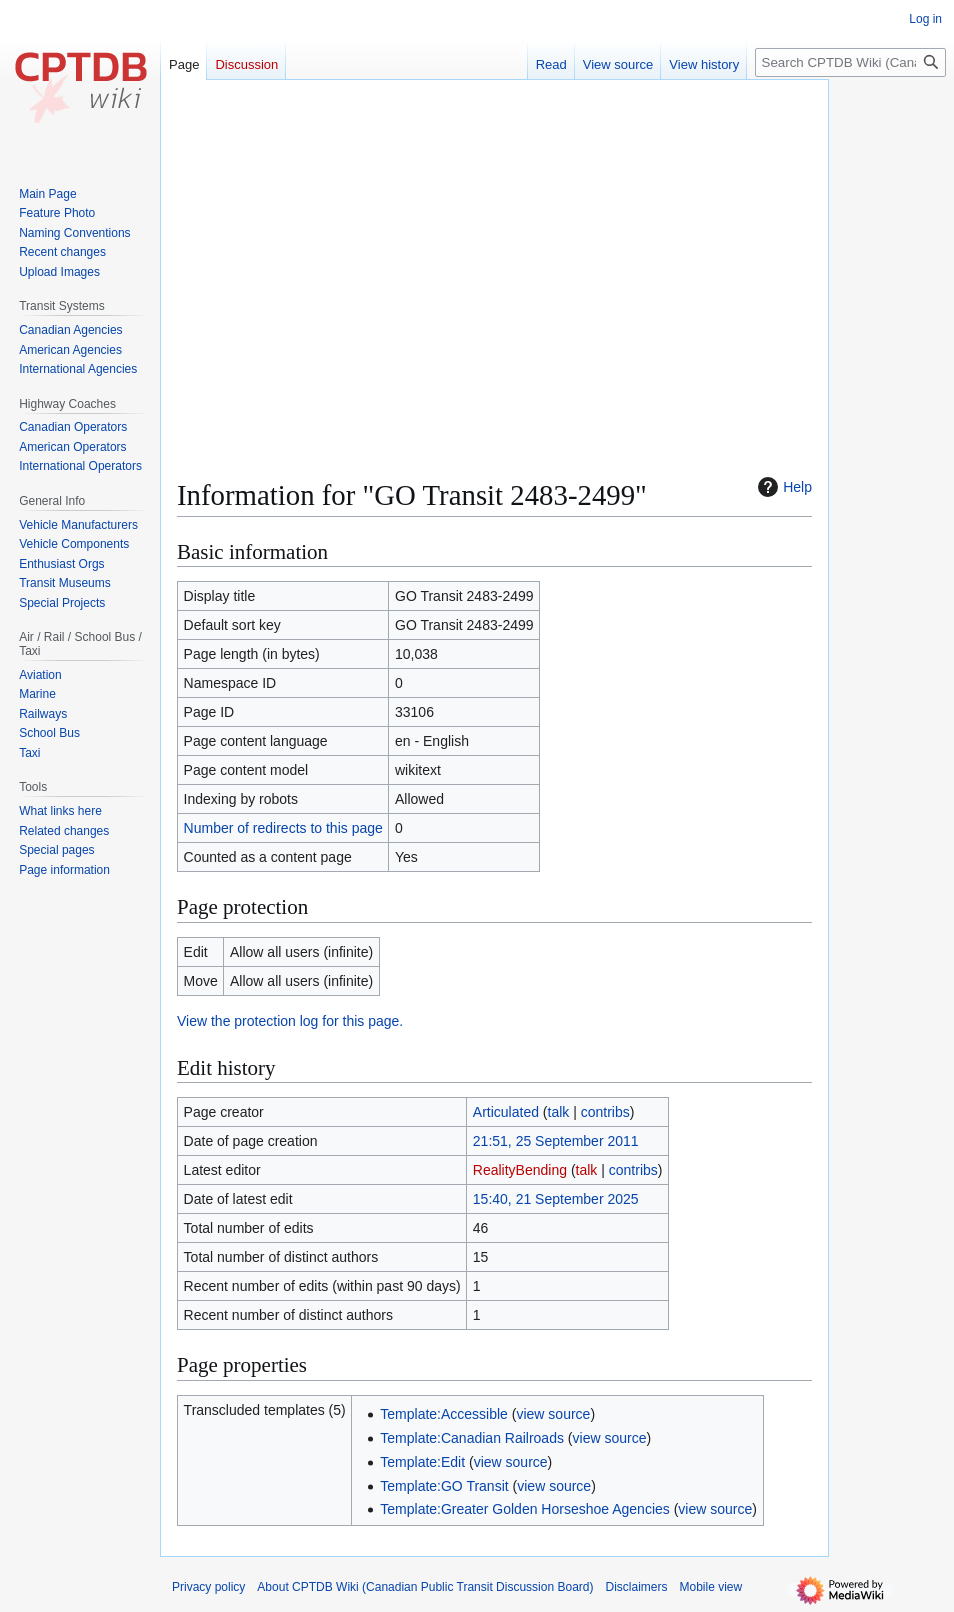 Image resolution: width=954 pixels, height=1612 pixels. What do you see at coordinates (525, 1509) in the screenshot?
I see `Template:Greater Golden Horseshoe Agencies` at bounding box center [525, 1509].